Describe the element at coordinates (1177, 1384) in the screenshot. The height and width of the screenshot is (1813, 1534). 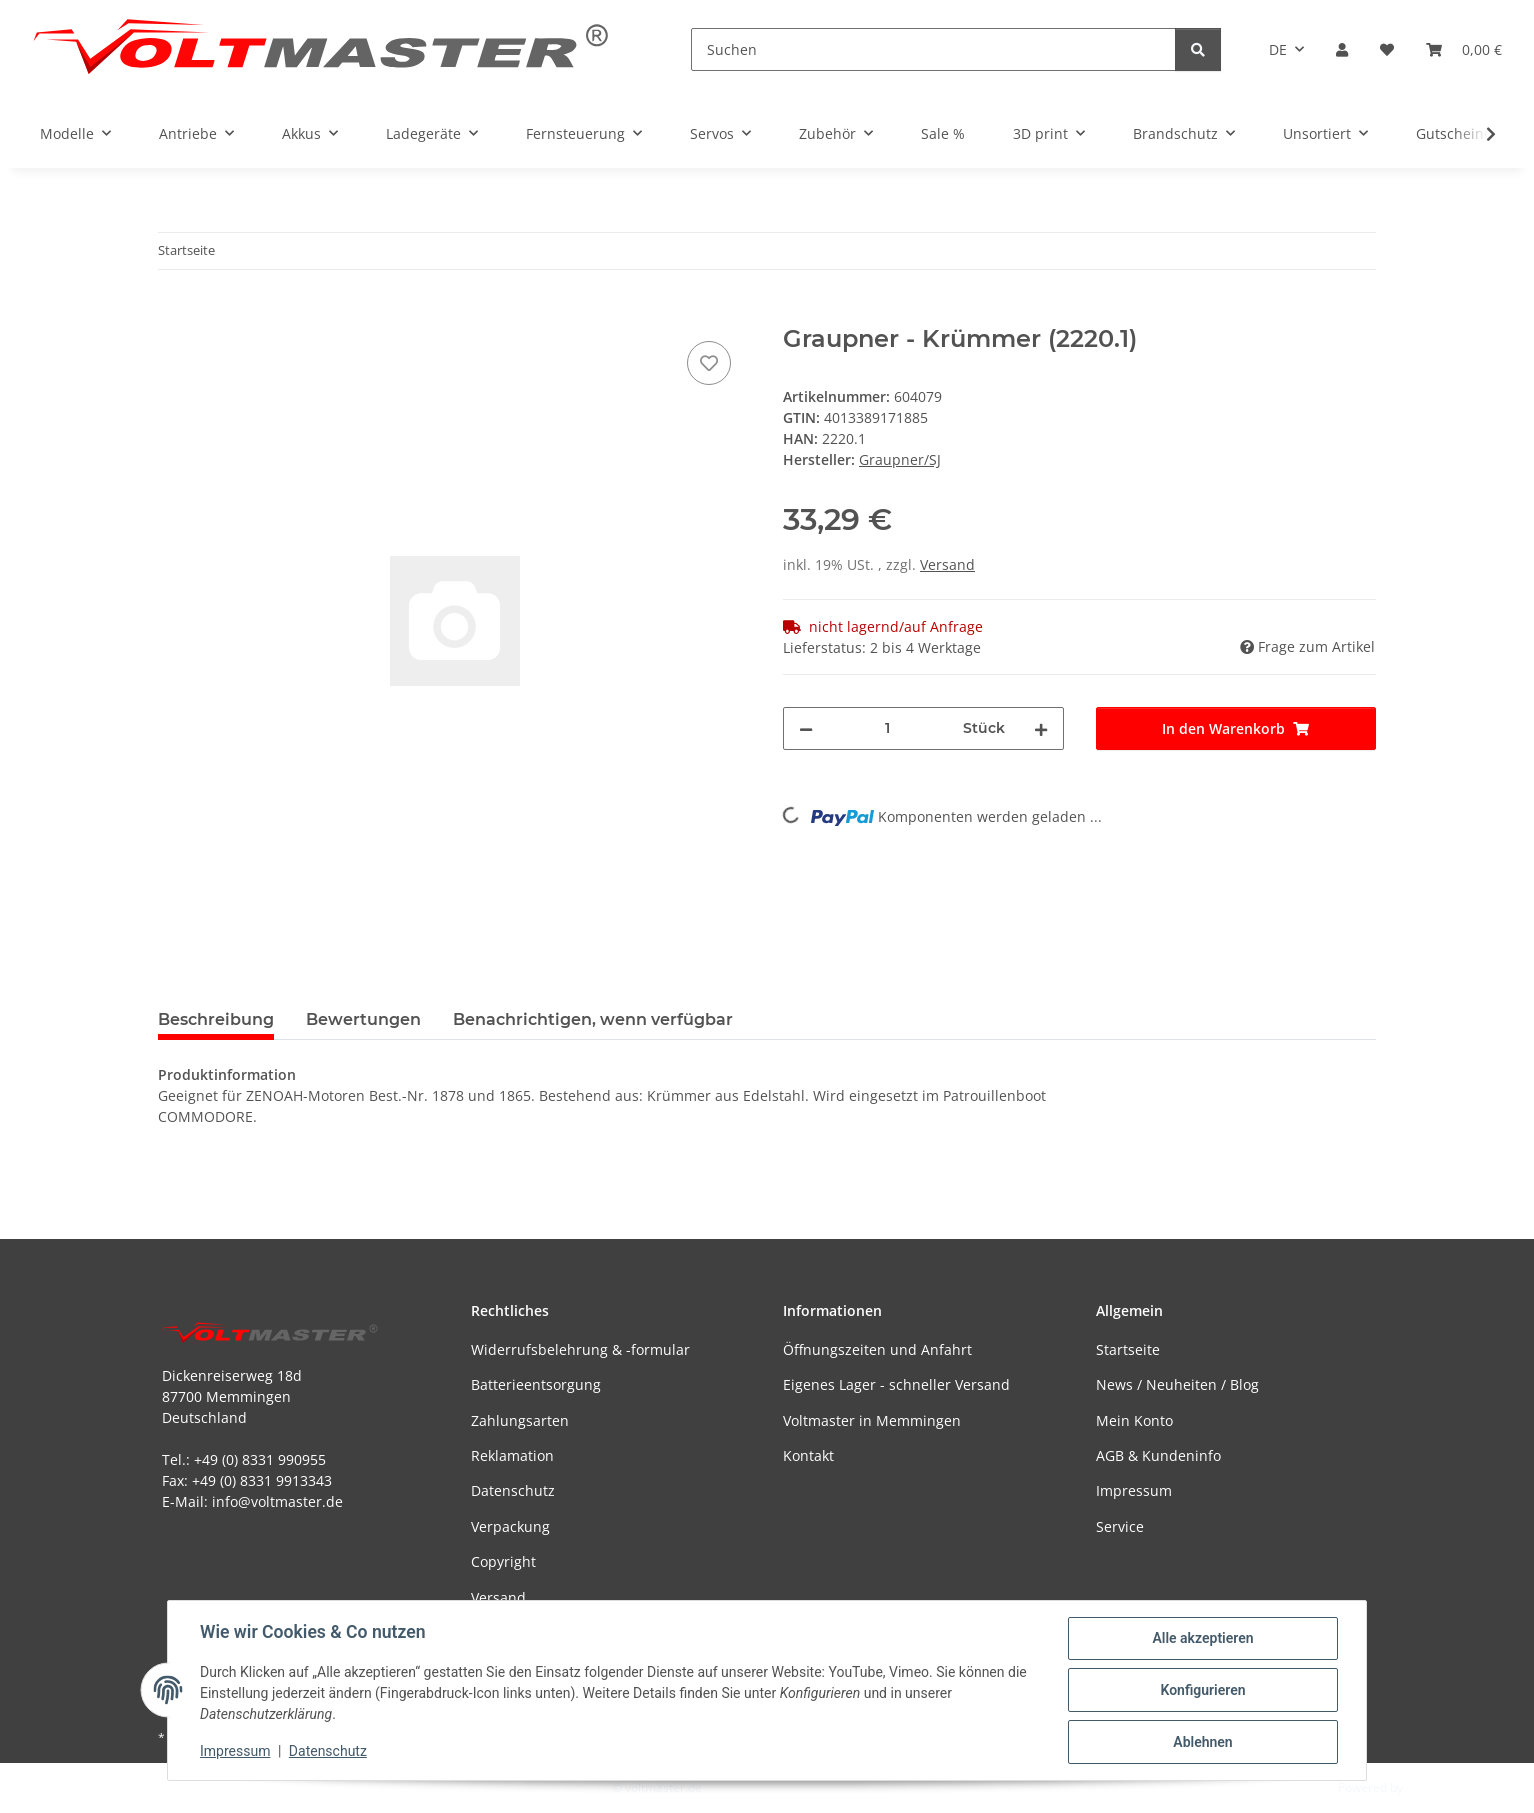
I see `News / Neuheiten / Blog` at that location.